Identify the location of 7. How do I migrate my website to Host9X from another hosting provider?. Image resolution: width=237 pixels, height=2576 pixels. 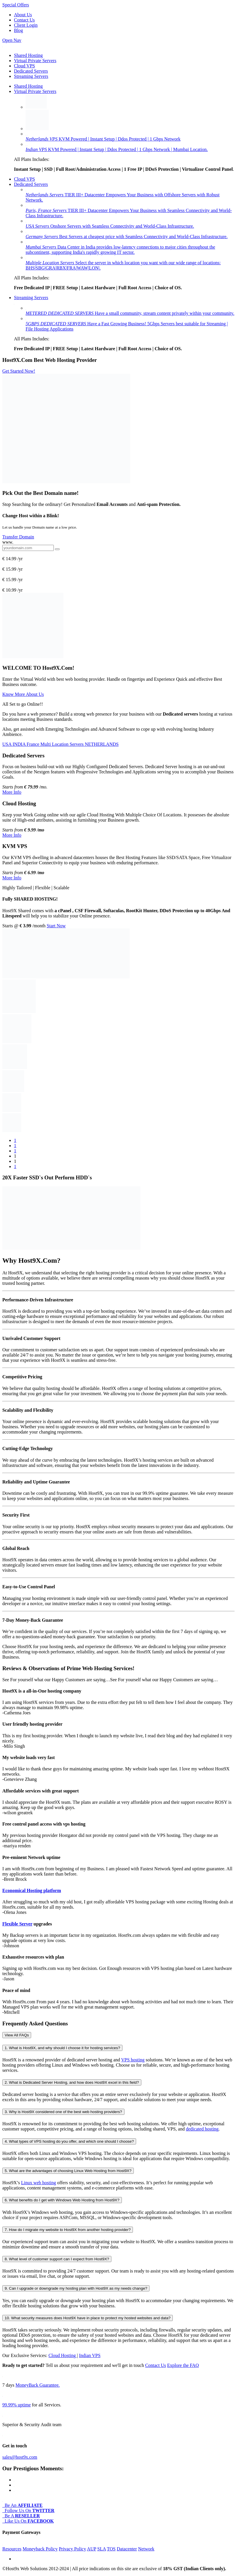
(68, 2229).